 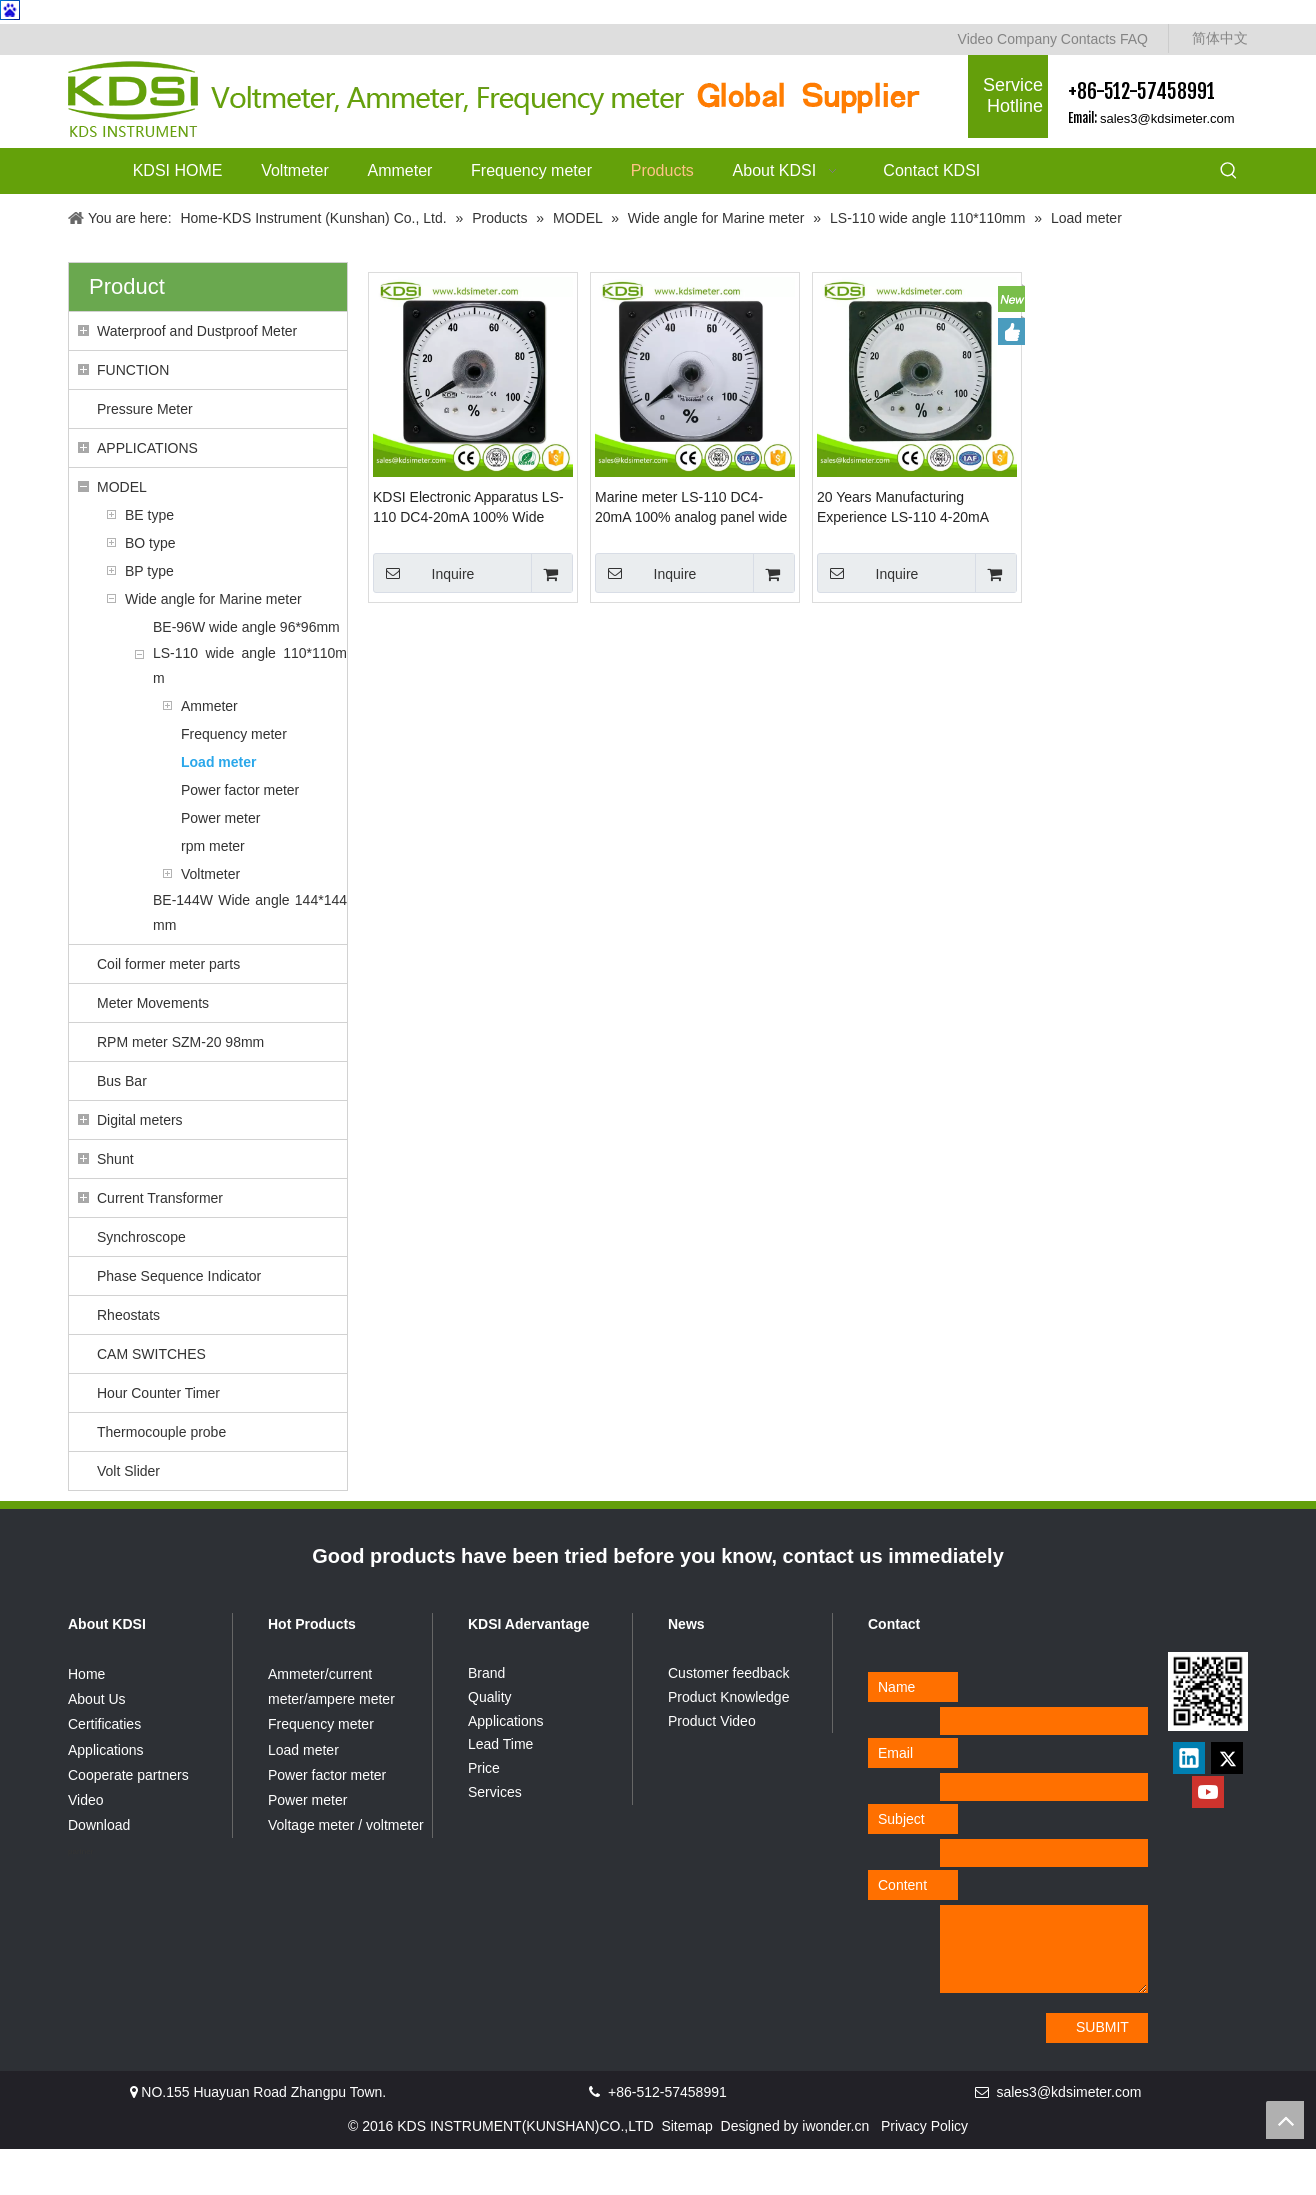 What do you see at coordinates (924, 2172) in the screenshot?
I see `Privacy Policy` at bounding box center [924, 2172].